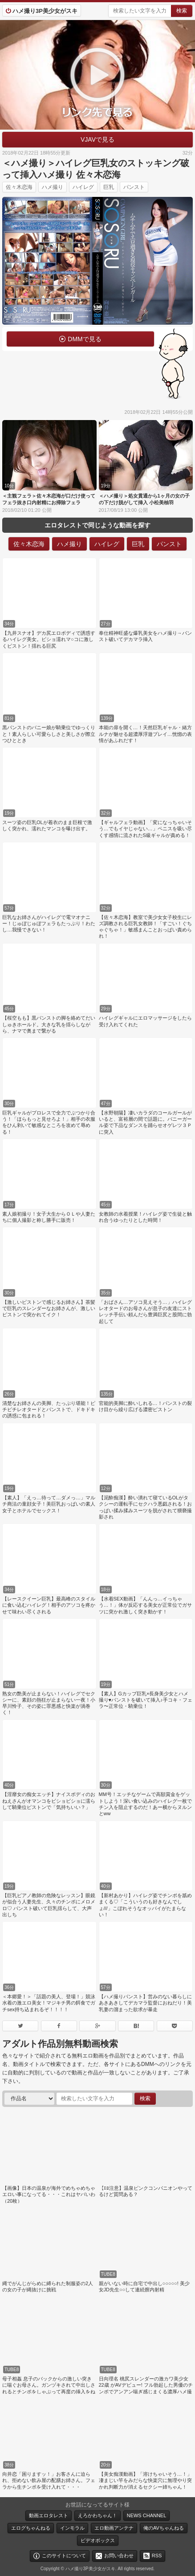  I want to click on エログちゃんねる, so click(30, 2528).